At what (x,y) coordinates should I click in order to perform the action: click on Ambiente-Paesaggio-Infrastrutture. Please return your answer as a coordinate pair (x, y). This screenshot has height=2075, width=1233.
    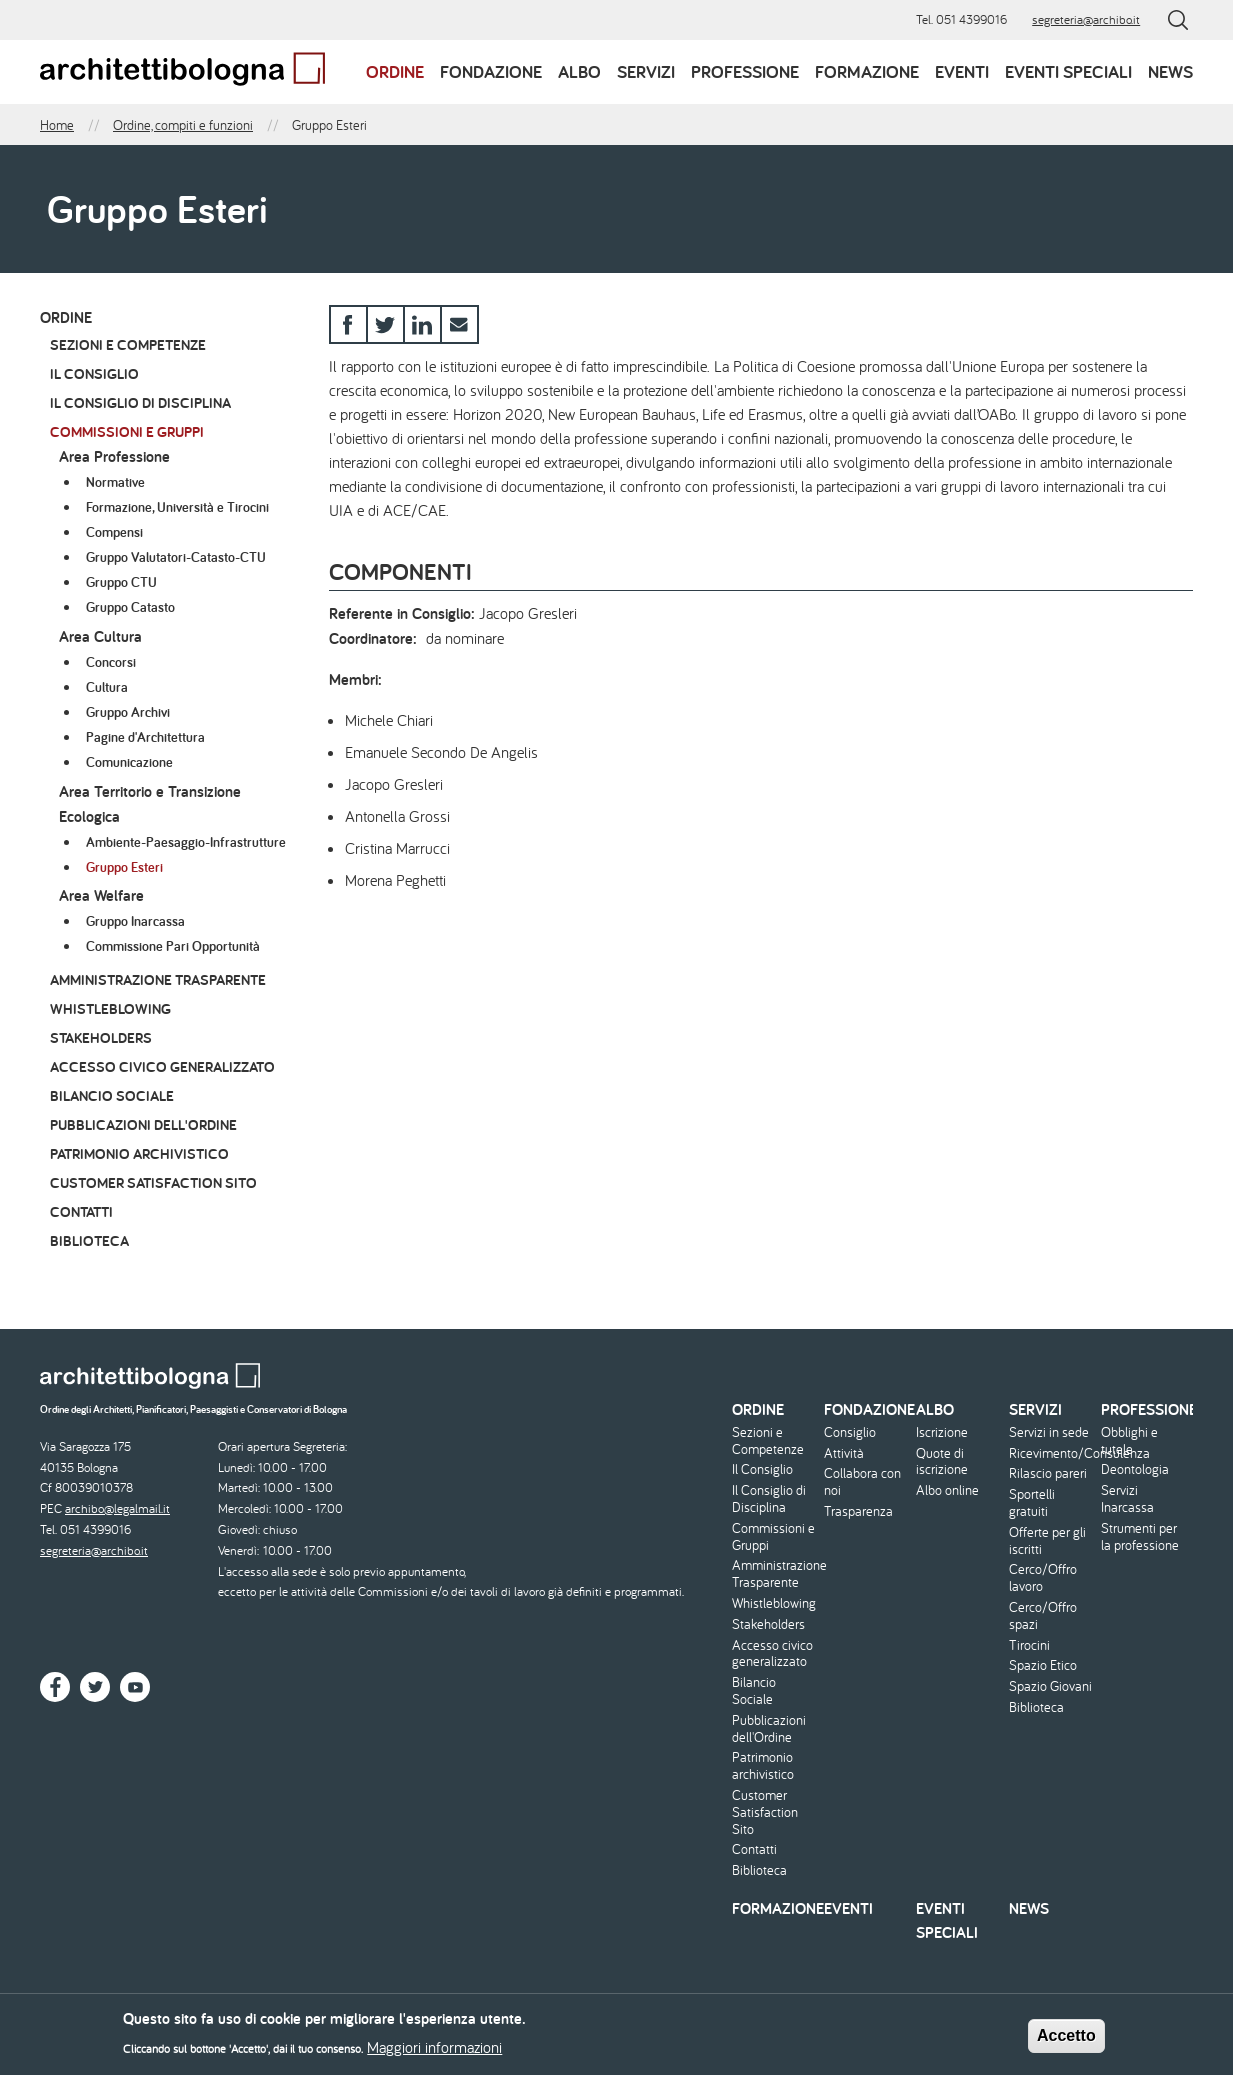
    Looking at the image, I should click on (186, 842).